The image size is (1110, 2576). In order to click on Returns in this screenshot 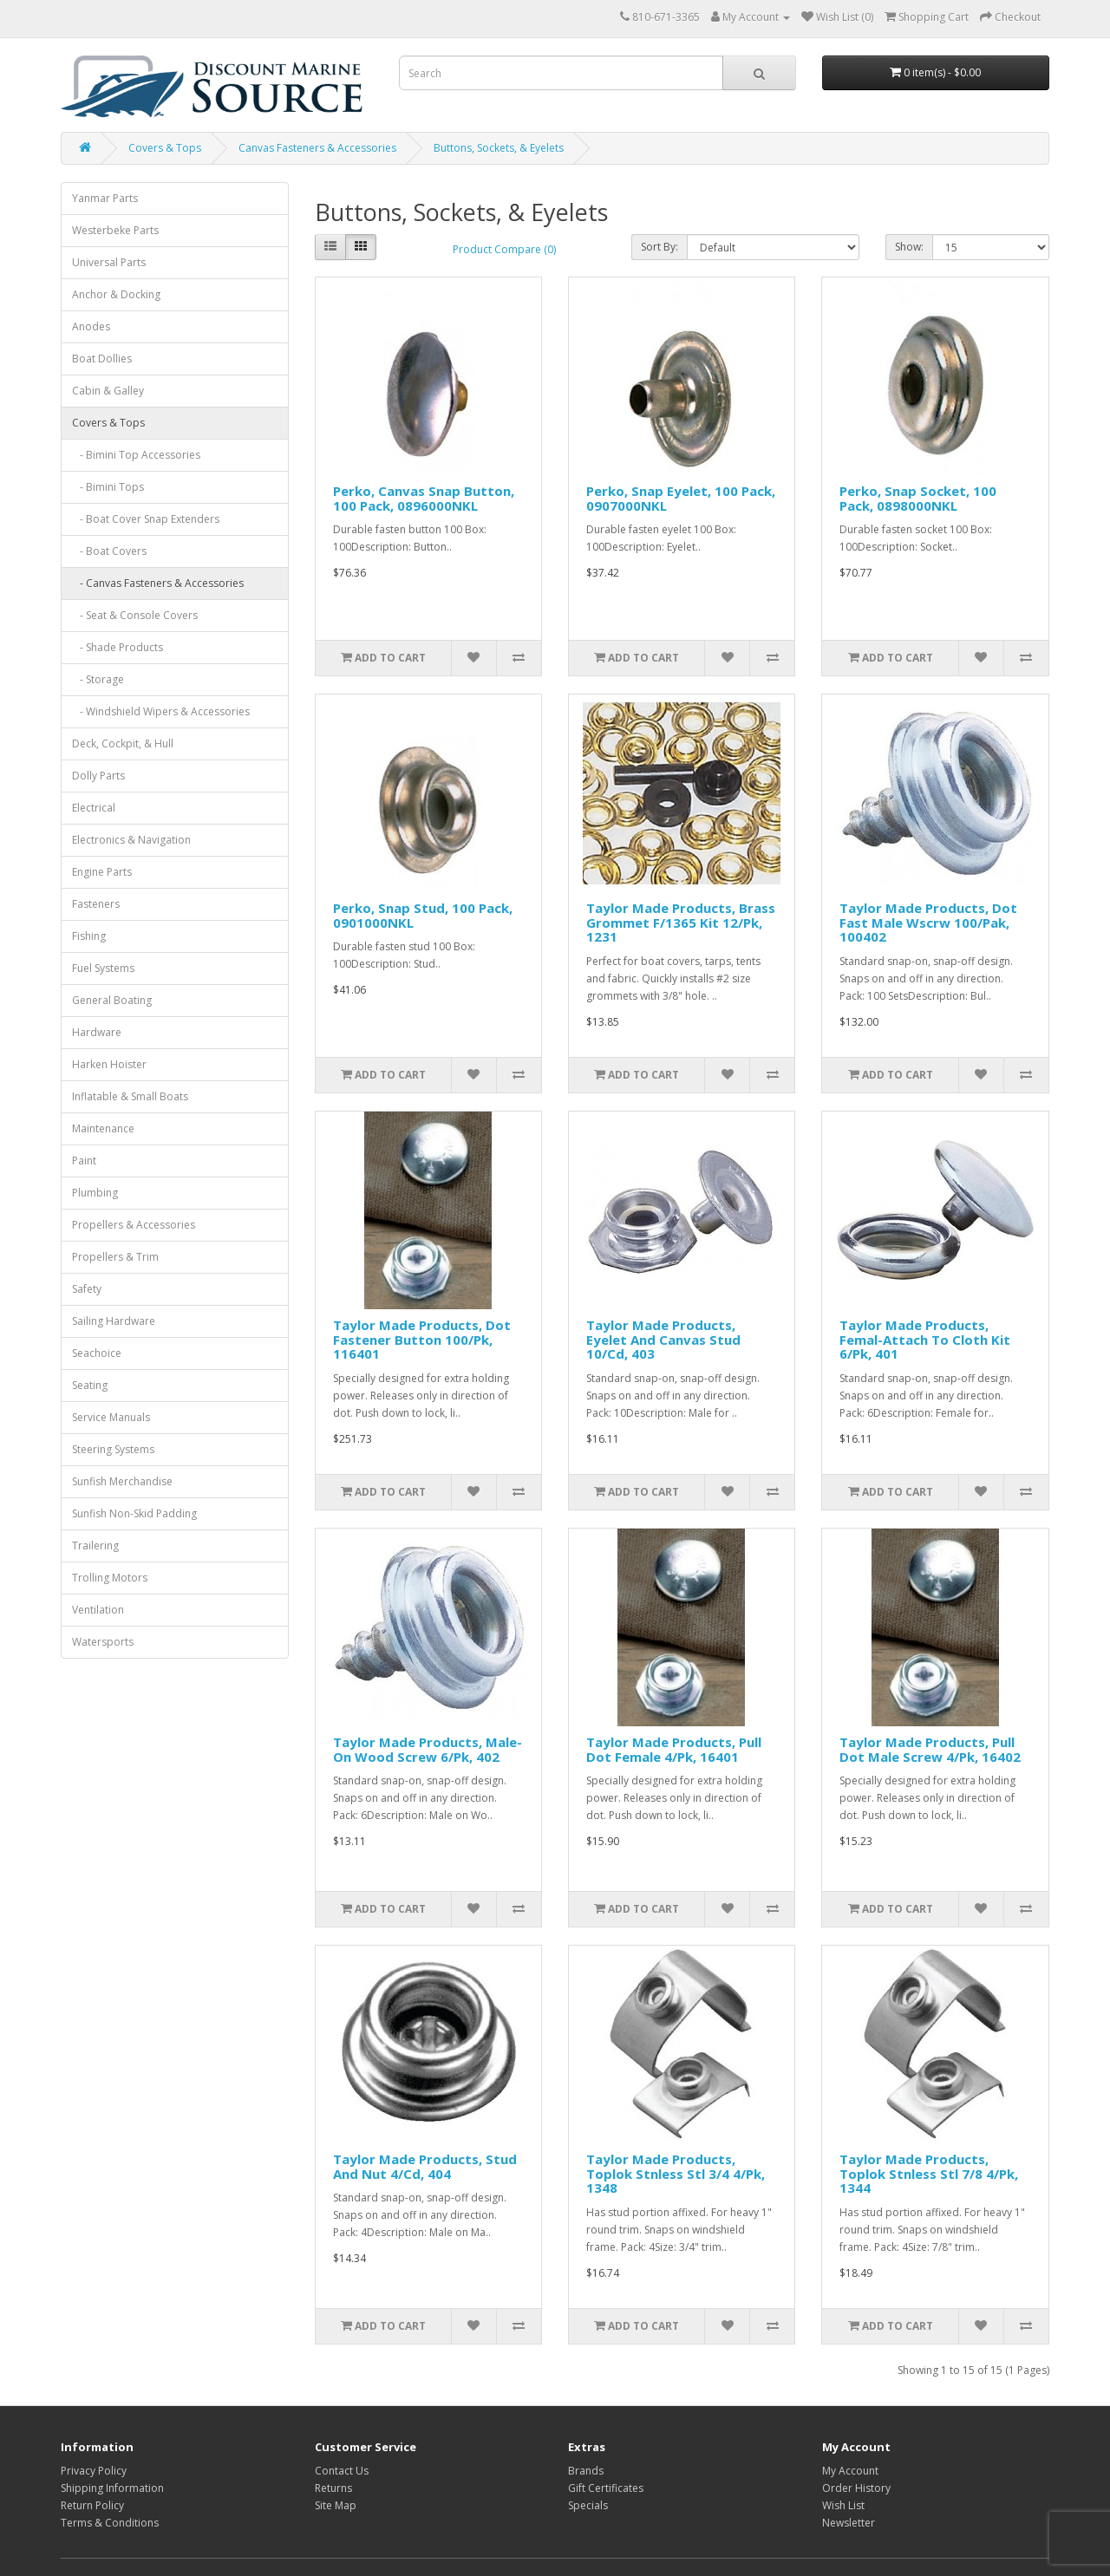, I will do `click(333, 2488)`.